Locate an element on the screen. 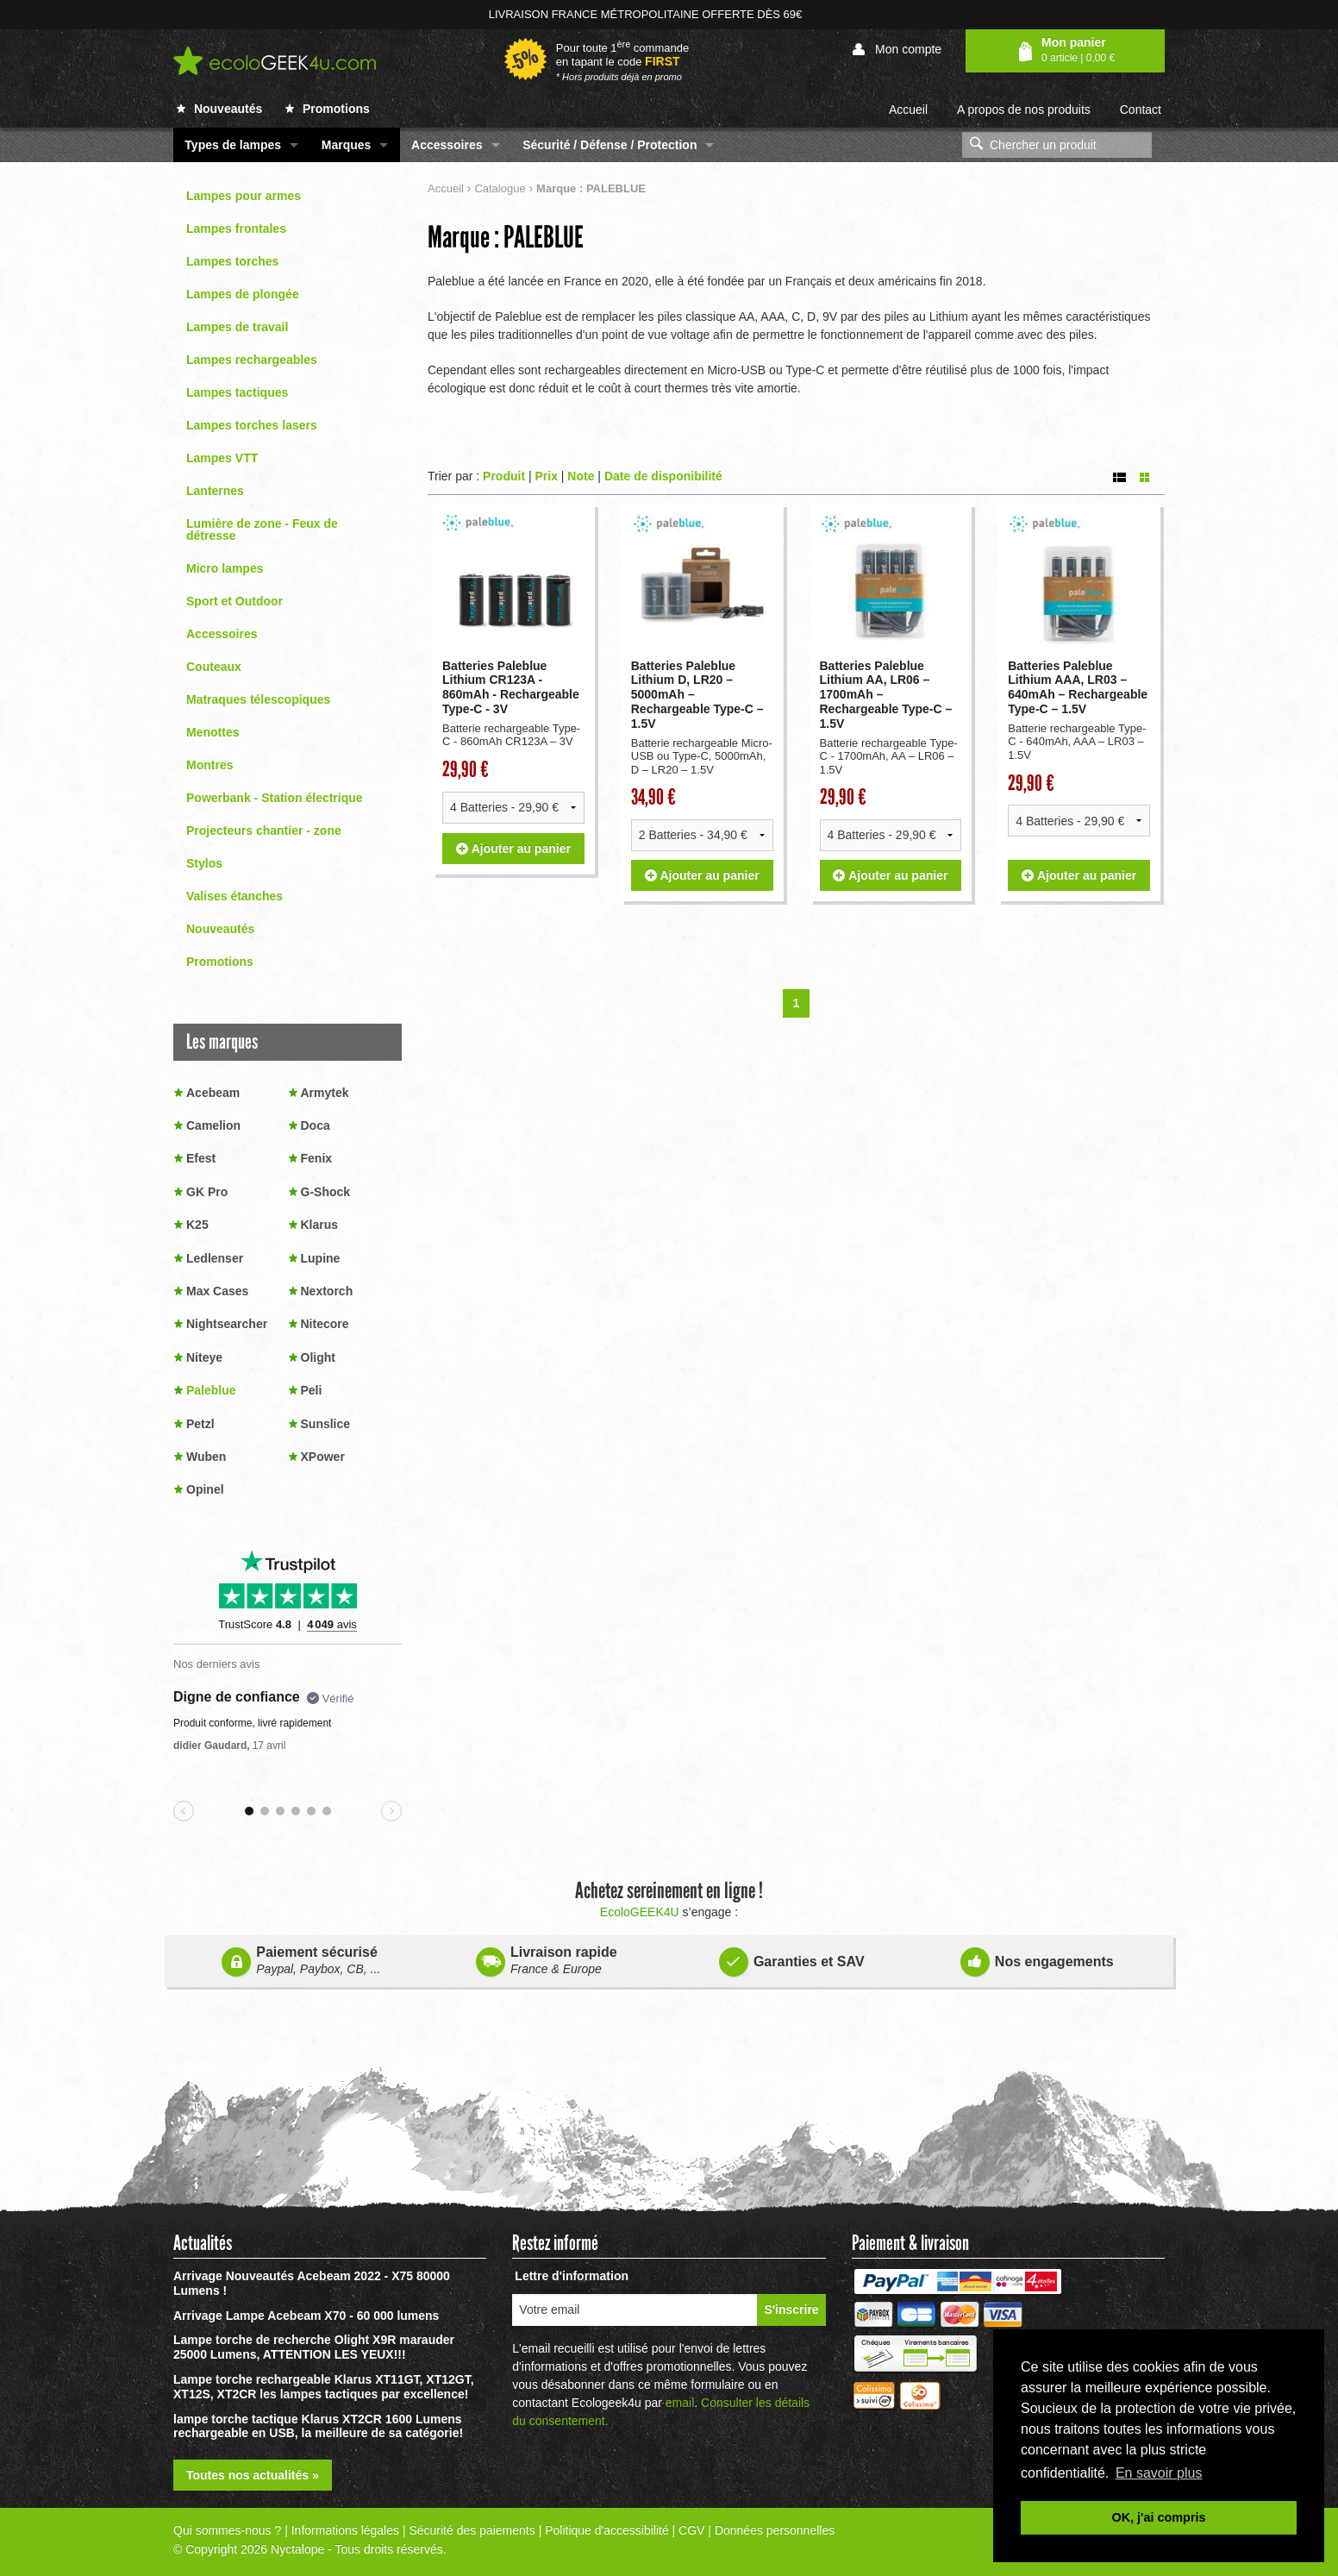 This screenshot has width=1338, height=2576. Sunslice is located at coordinates (326, 1424).